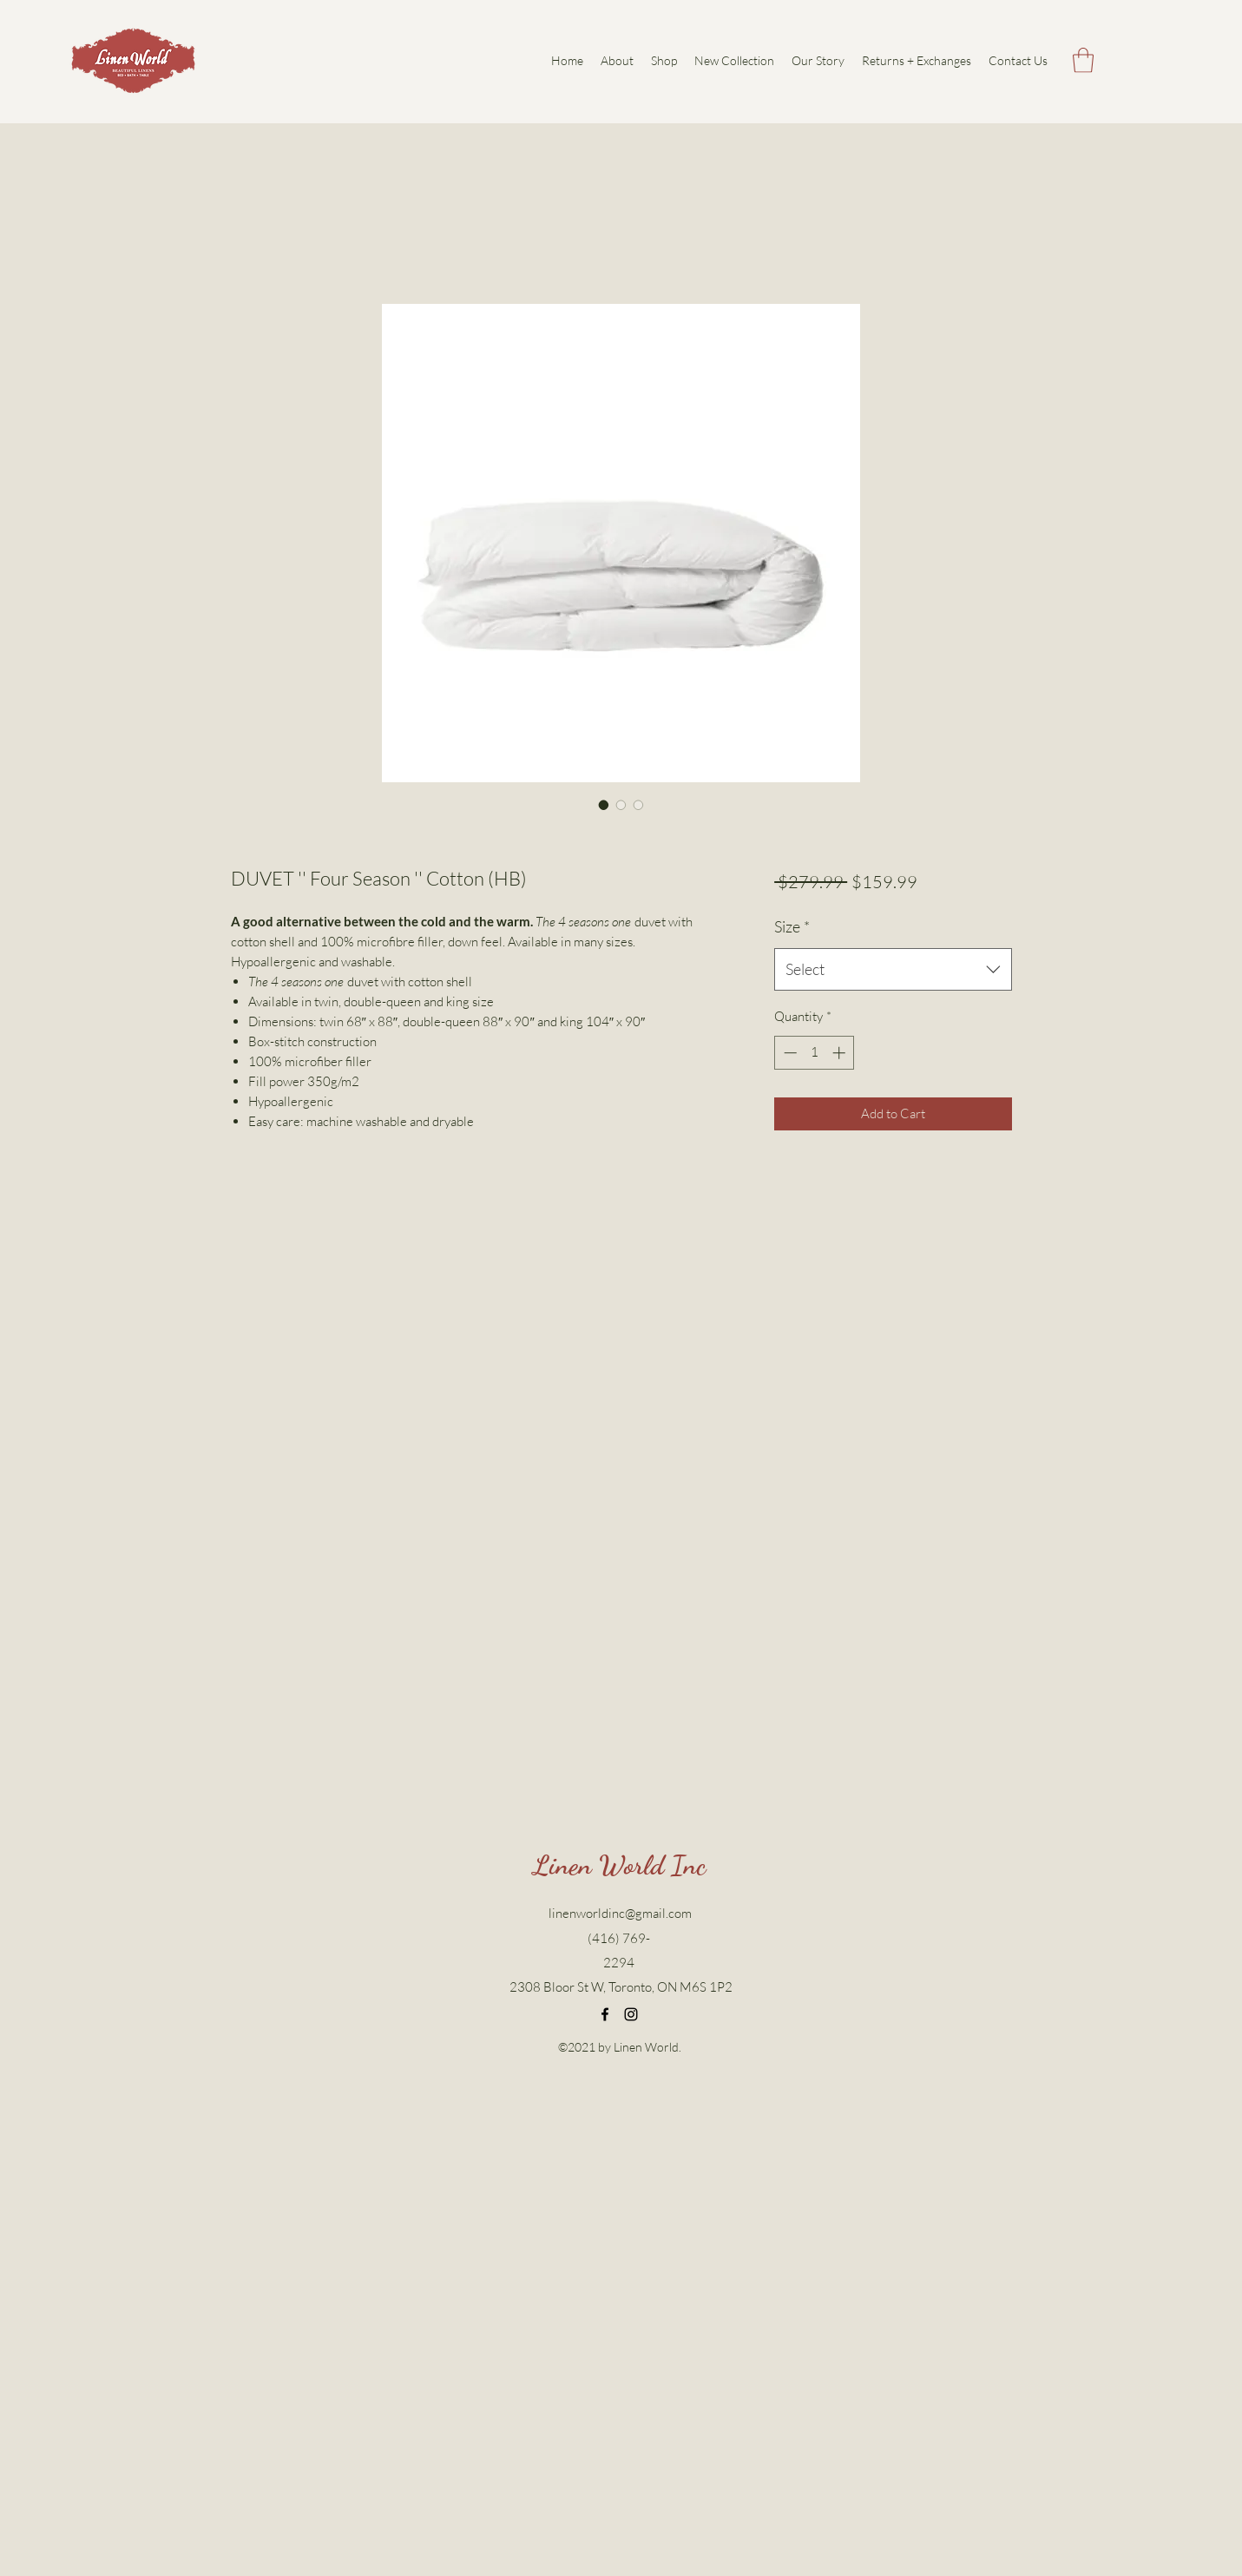  What do you see at coordinates (1083, 60) in the screenshot?
I see `[button]` at bounding box center [1083, 60].